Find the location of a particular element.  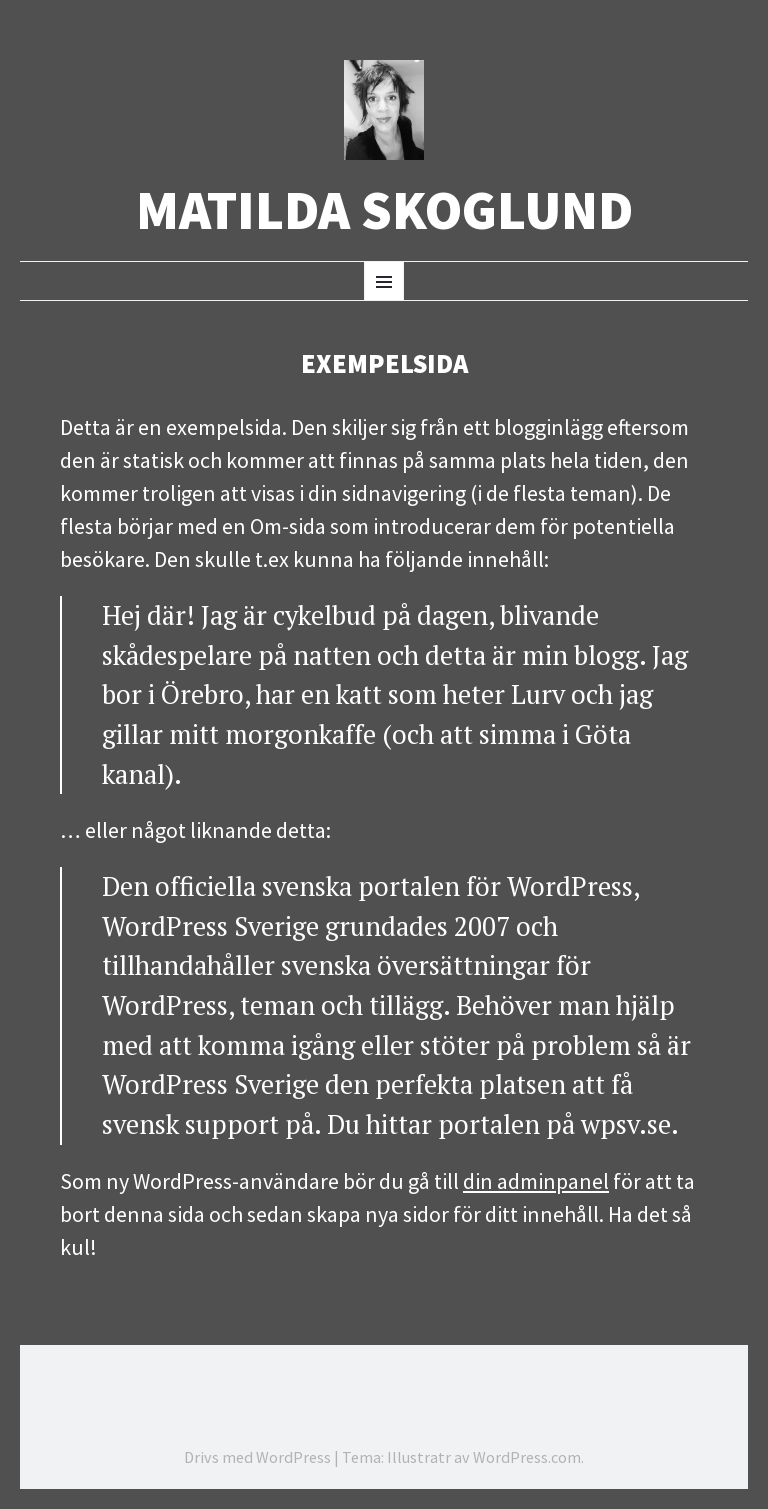

Drivs med WordPress is located at coordinates (257, 1457).